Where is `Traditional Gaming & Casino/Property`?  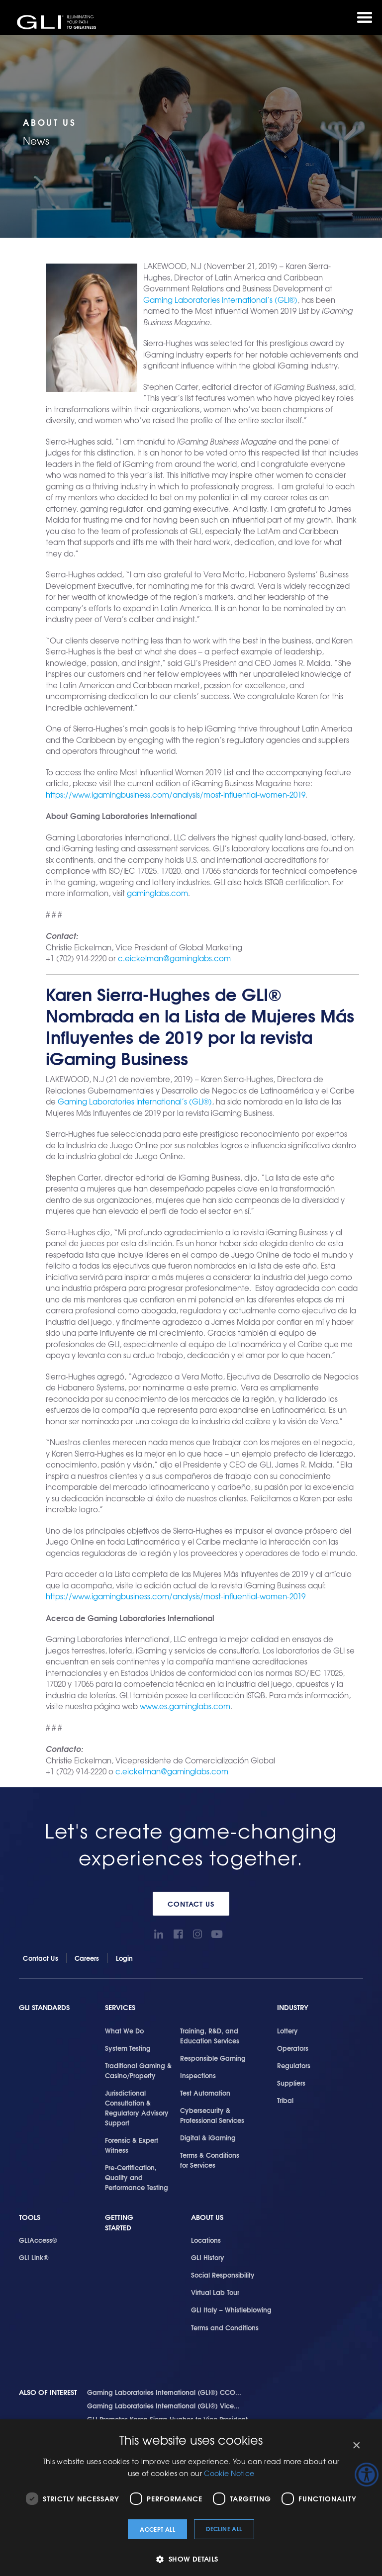
Traditional Gaming & Casino/Property is located at coordinates (138, 2070).